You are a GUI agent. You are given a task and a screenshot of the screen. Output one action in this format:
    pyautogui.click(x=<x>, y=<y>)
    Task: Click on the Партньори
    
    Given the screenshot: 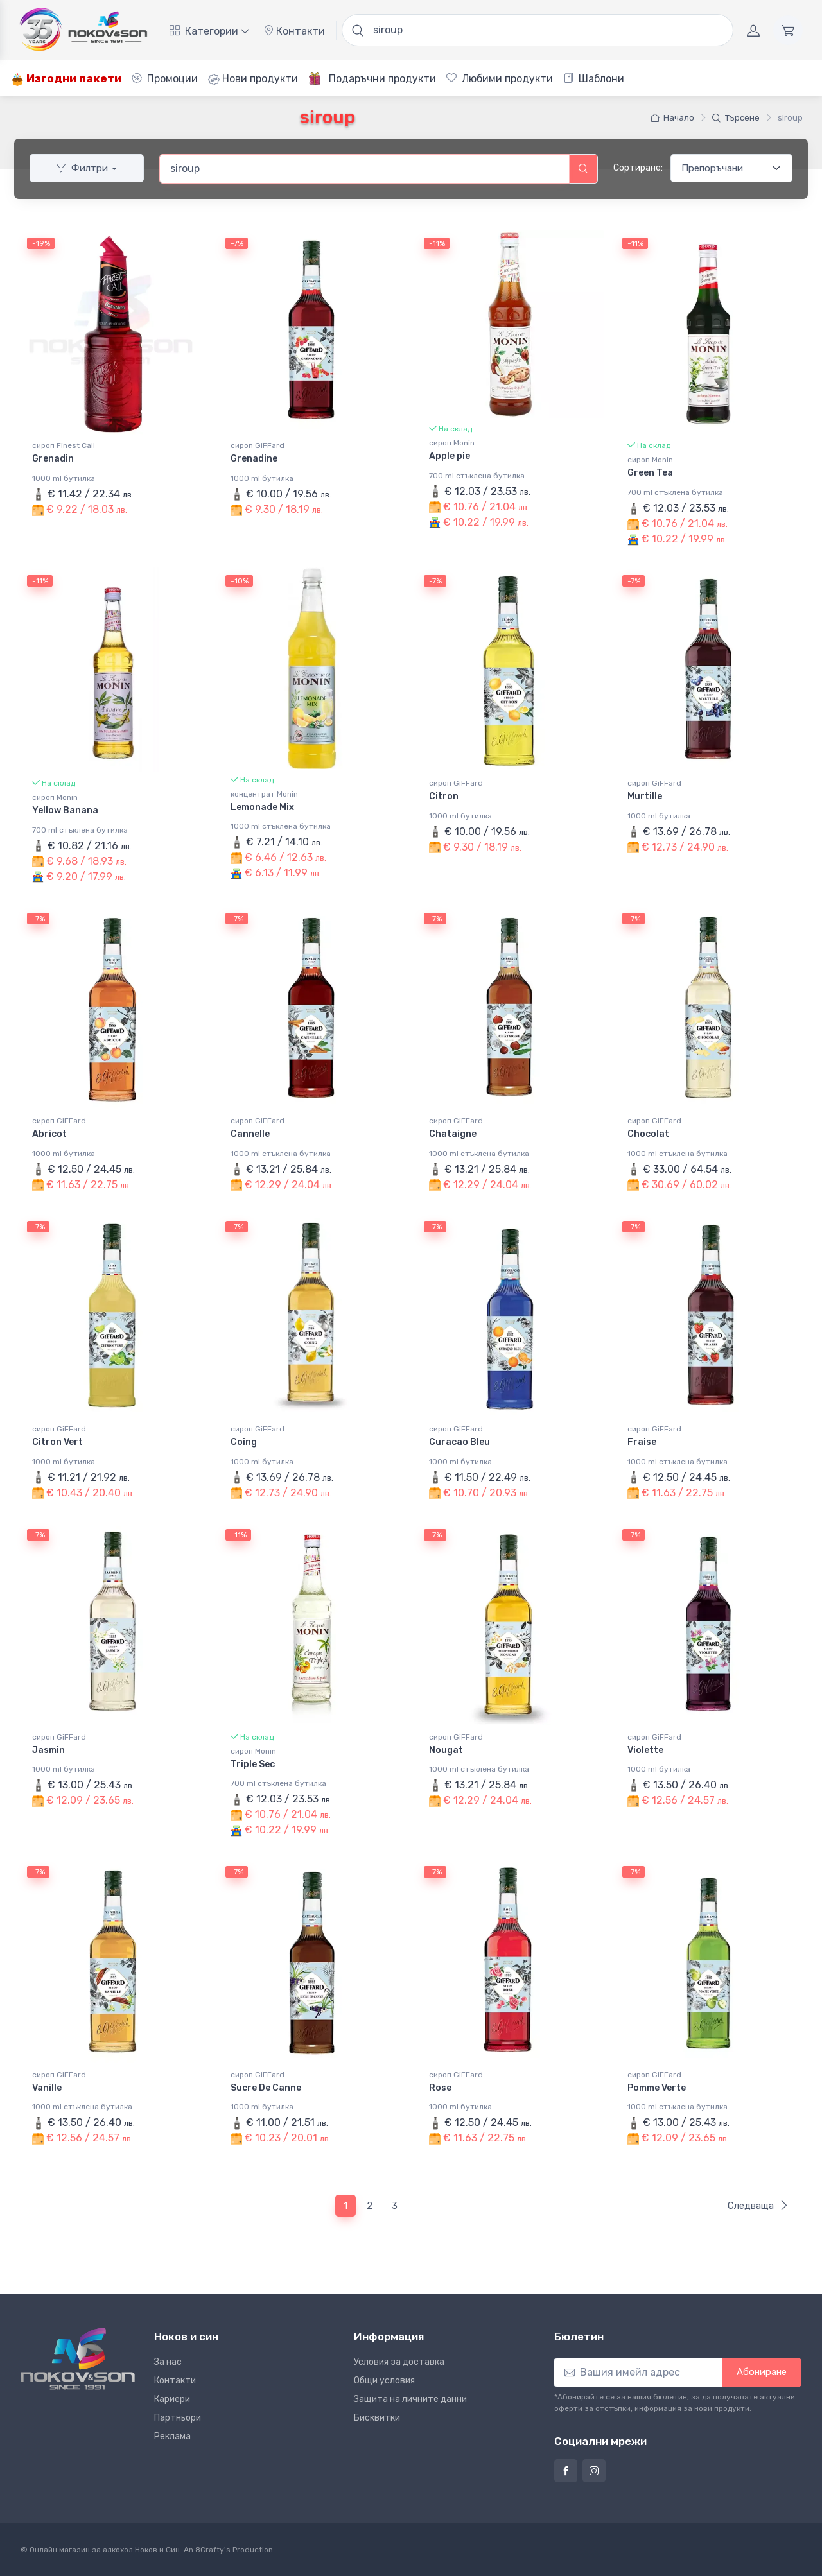 What is the action you would take?
    pyautogui.click(x=177, y=2417)
    